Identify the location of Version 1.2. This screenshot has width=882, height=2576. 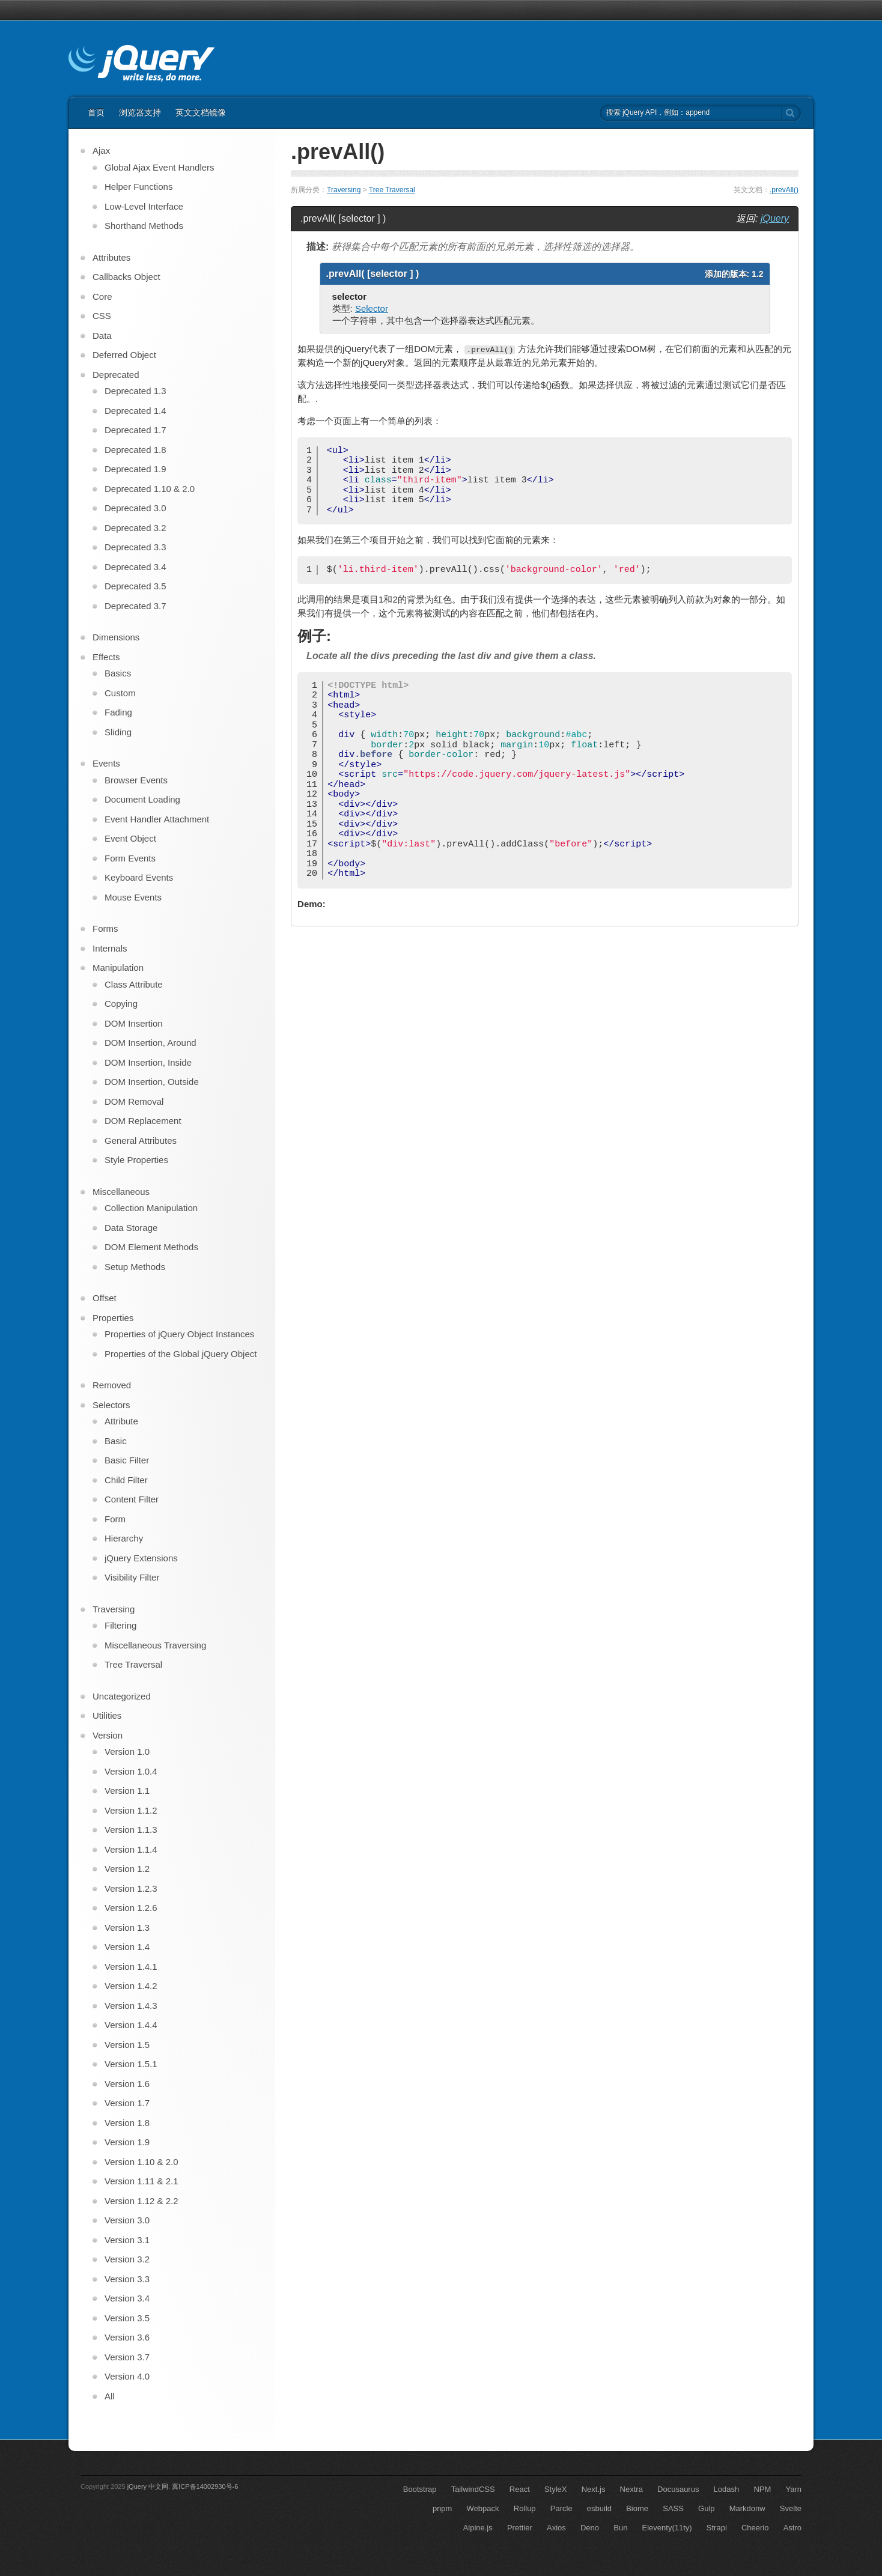
(127, 1869).